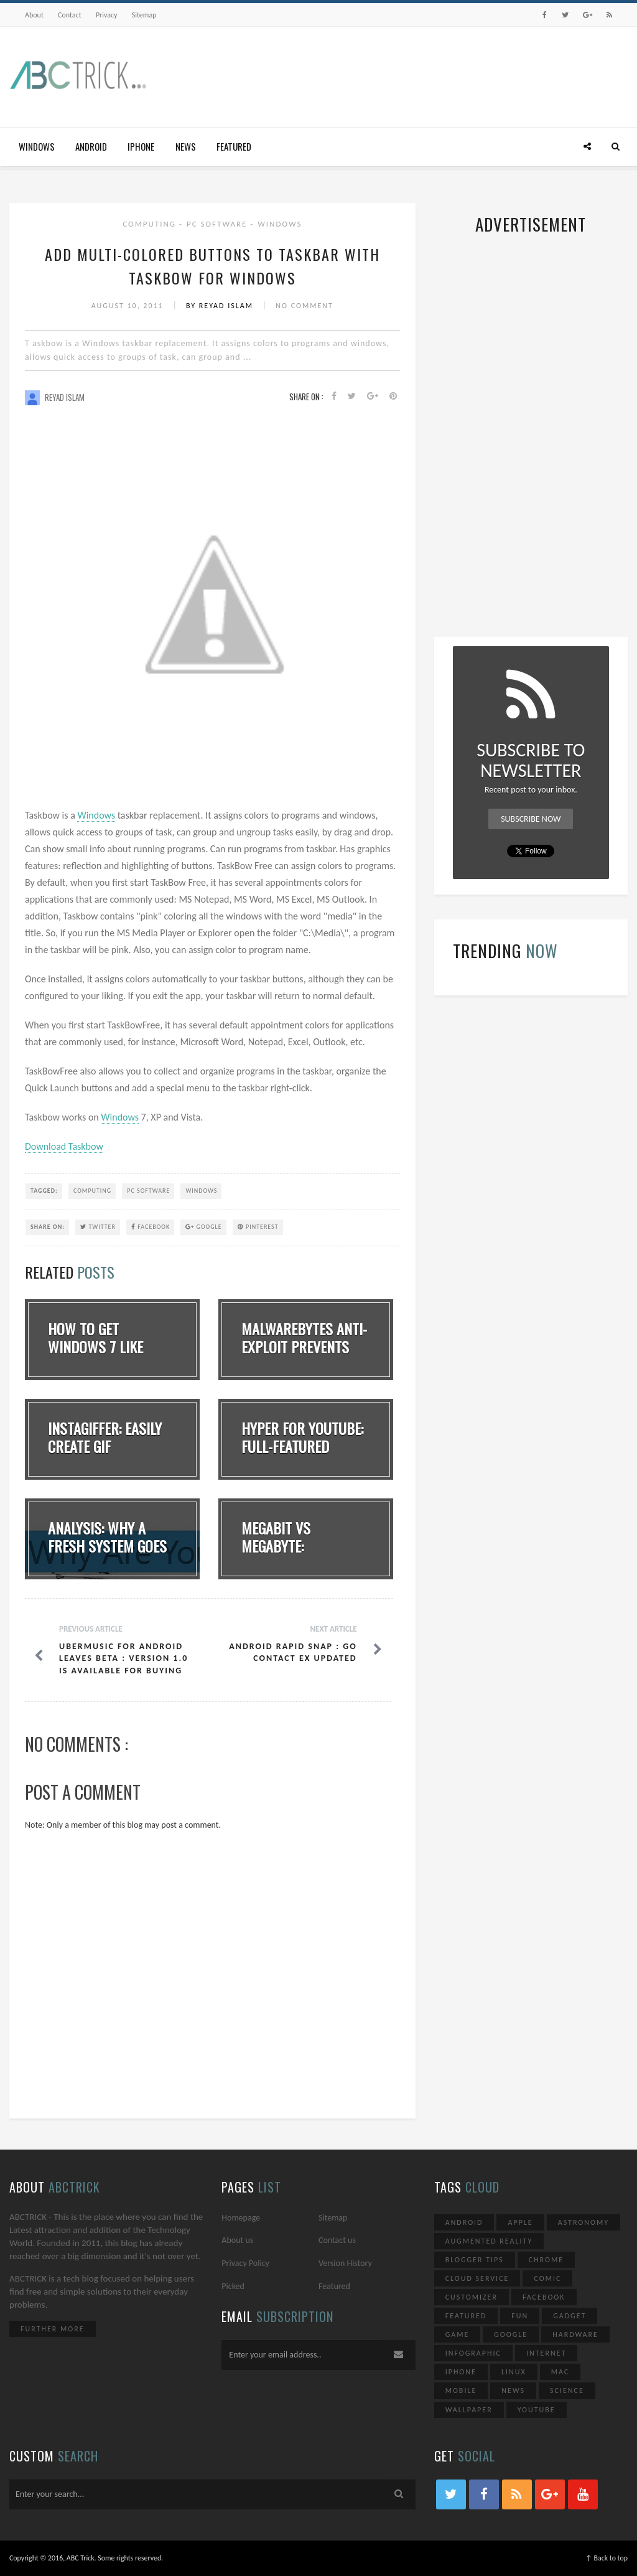  What do you see at coordinates (575, 2334) in the screenshot?
I see `Hardware` at bounding box center [575, 2334].